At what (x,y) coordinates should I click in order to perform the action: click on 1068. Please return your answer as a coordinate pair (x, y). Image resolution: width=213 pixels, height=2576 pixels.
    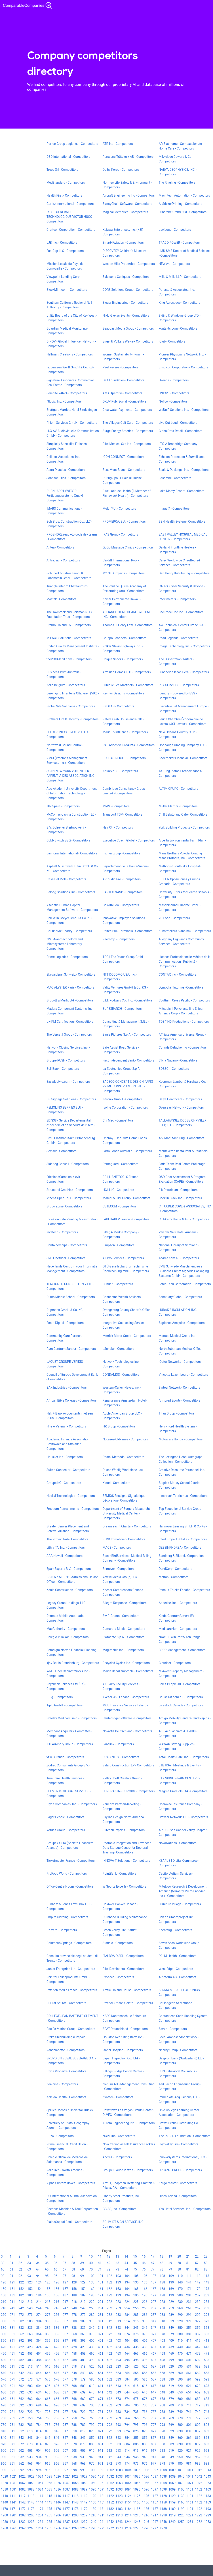
    Looking at the image, I should click on (163, 2483).